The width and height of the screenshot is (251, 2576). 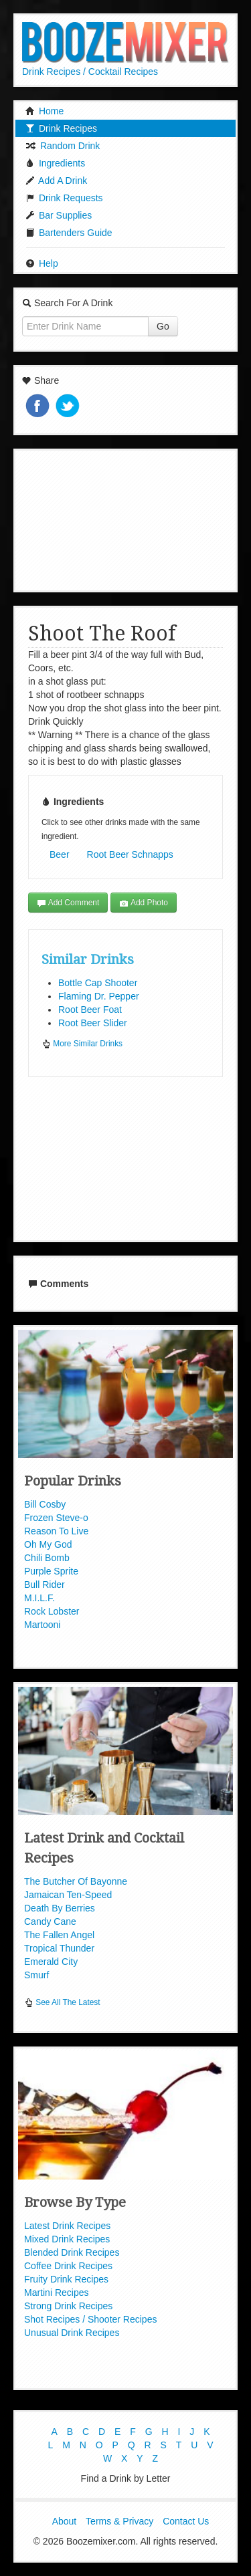 I want to click on Strong Drink Recipes, so click(x=68, y=2306).